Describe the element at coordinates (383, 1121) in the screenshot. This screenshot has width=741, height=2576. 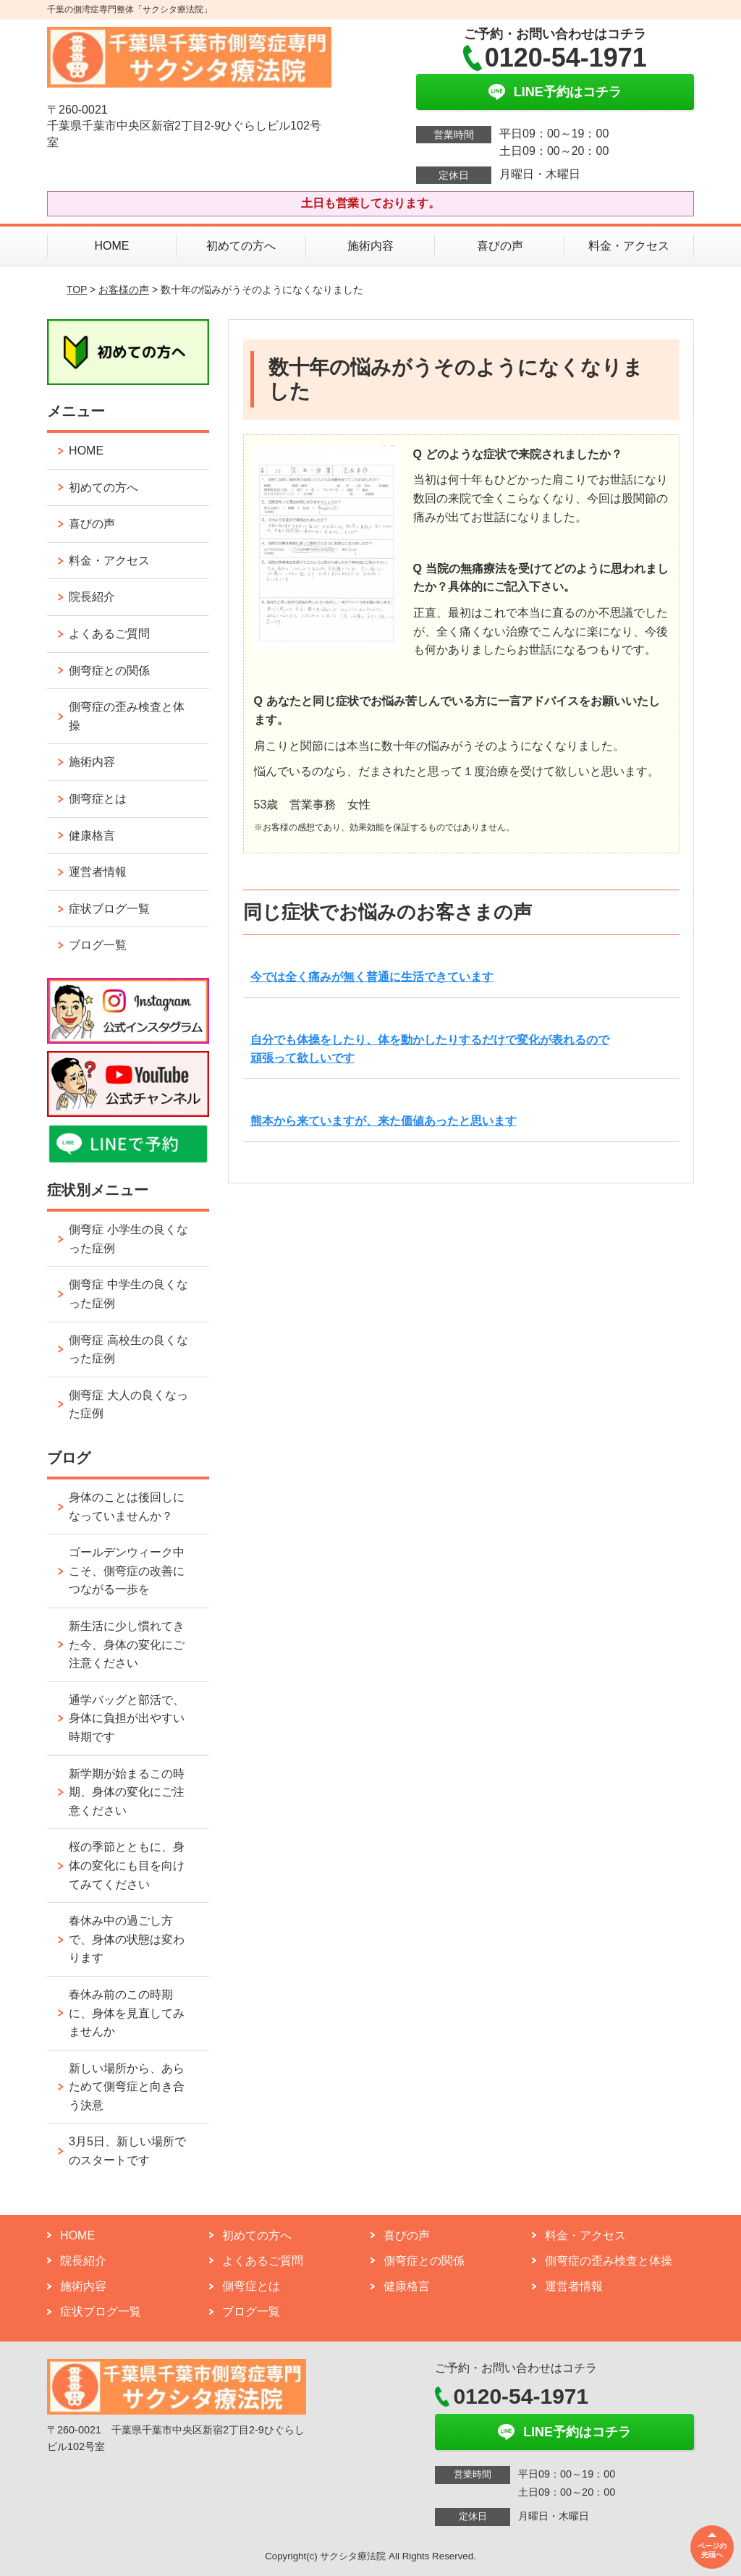
I see `熊本から来ていますが、来た価値あったと思います` at that location.